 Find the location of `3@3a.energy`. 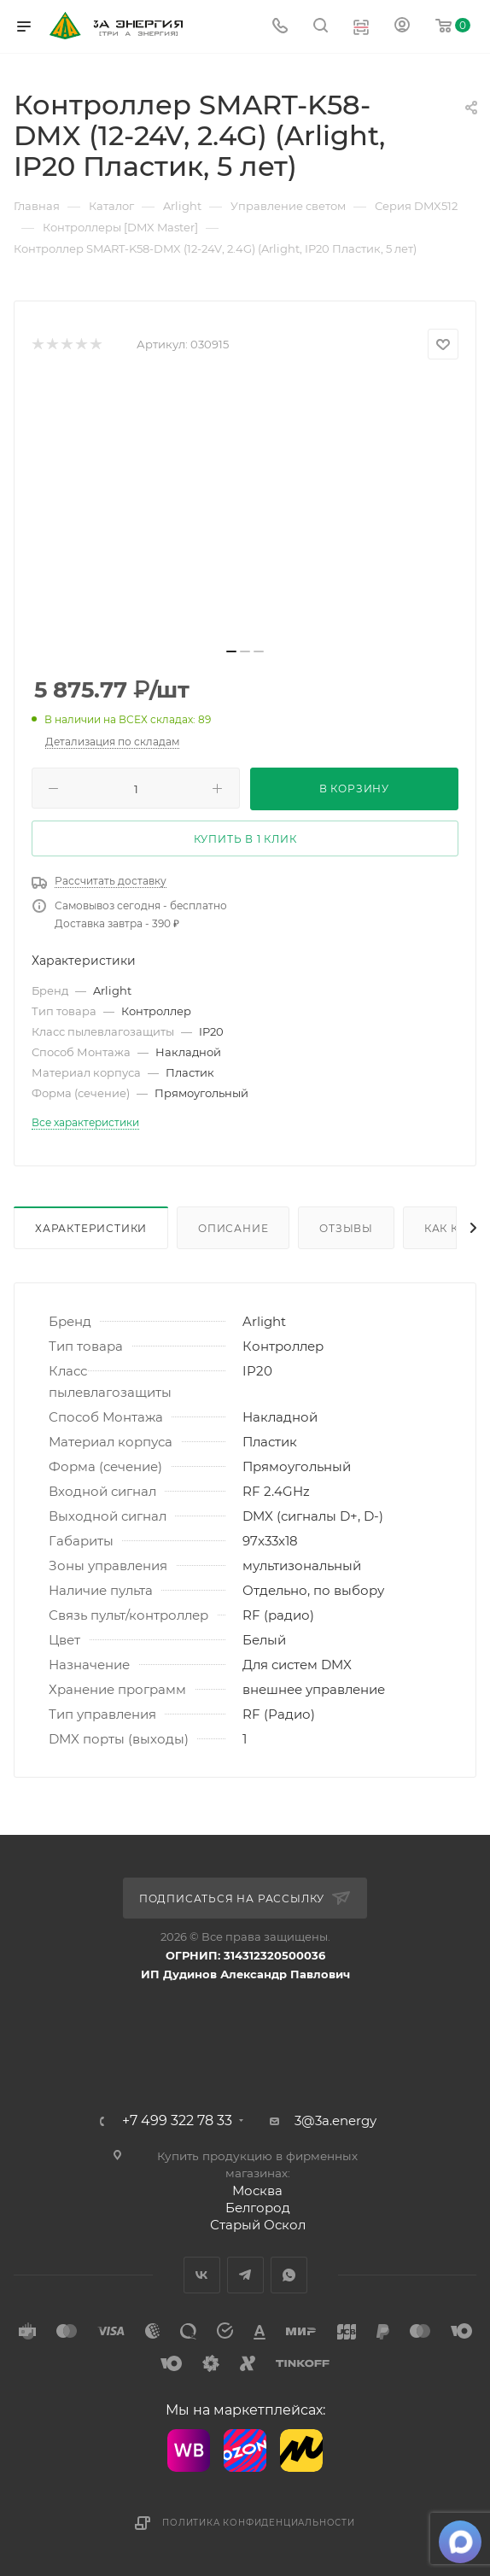

3@3a.energy is located at coordinates (335, 2120).